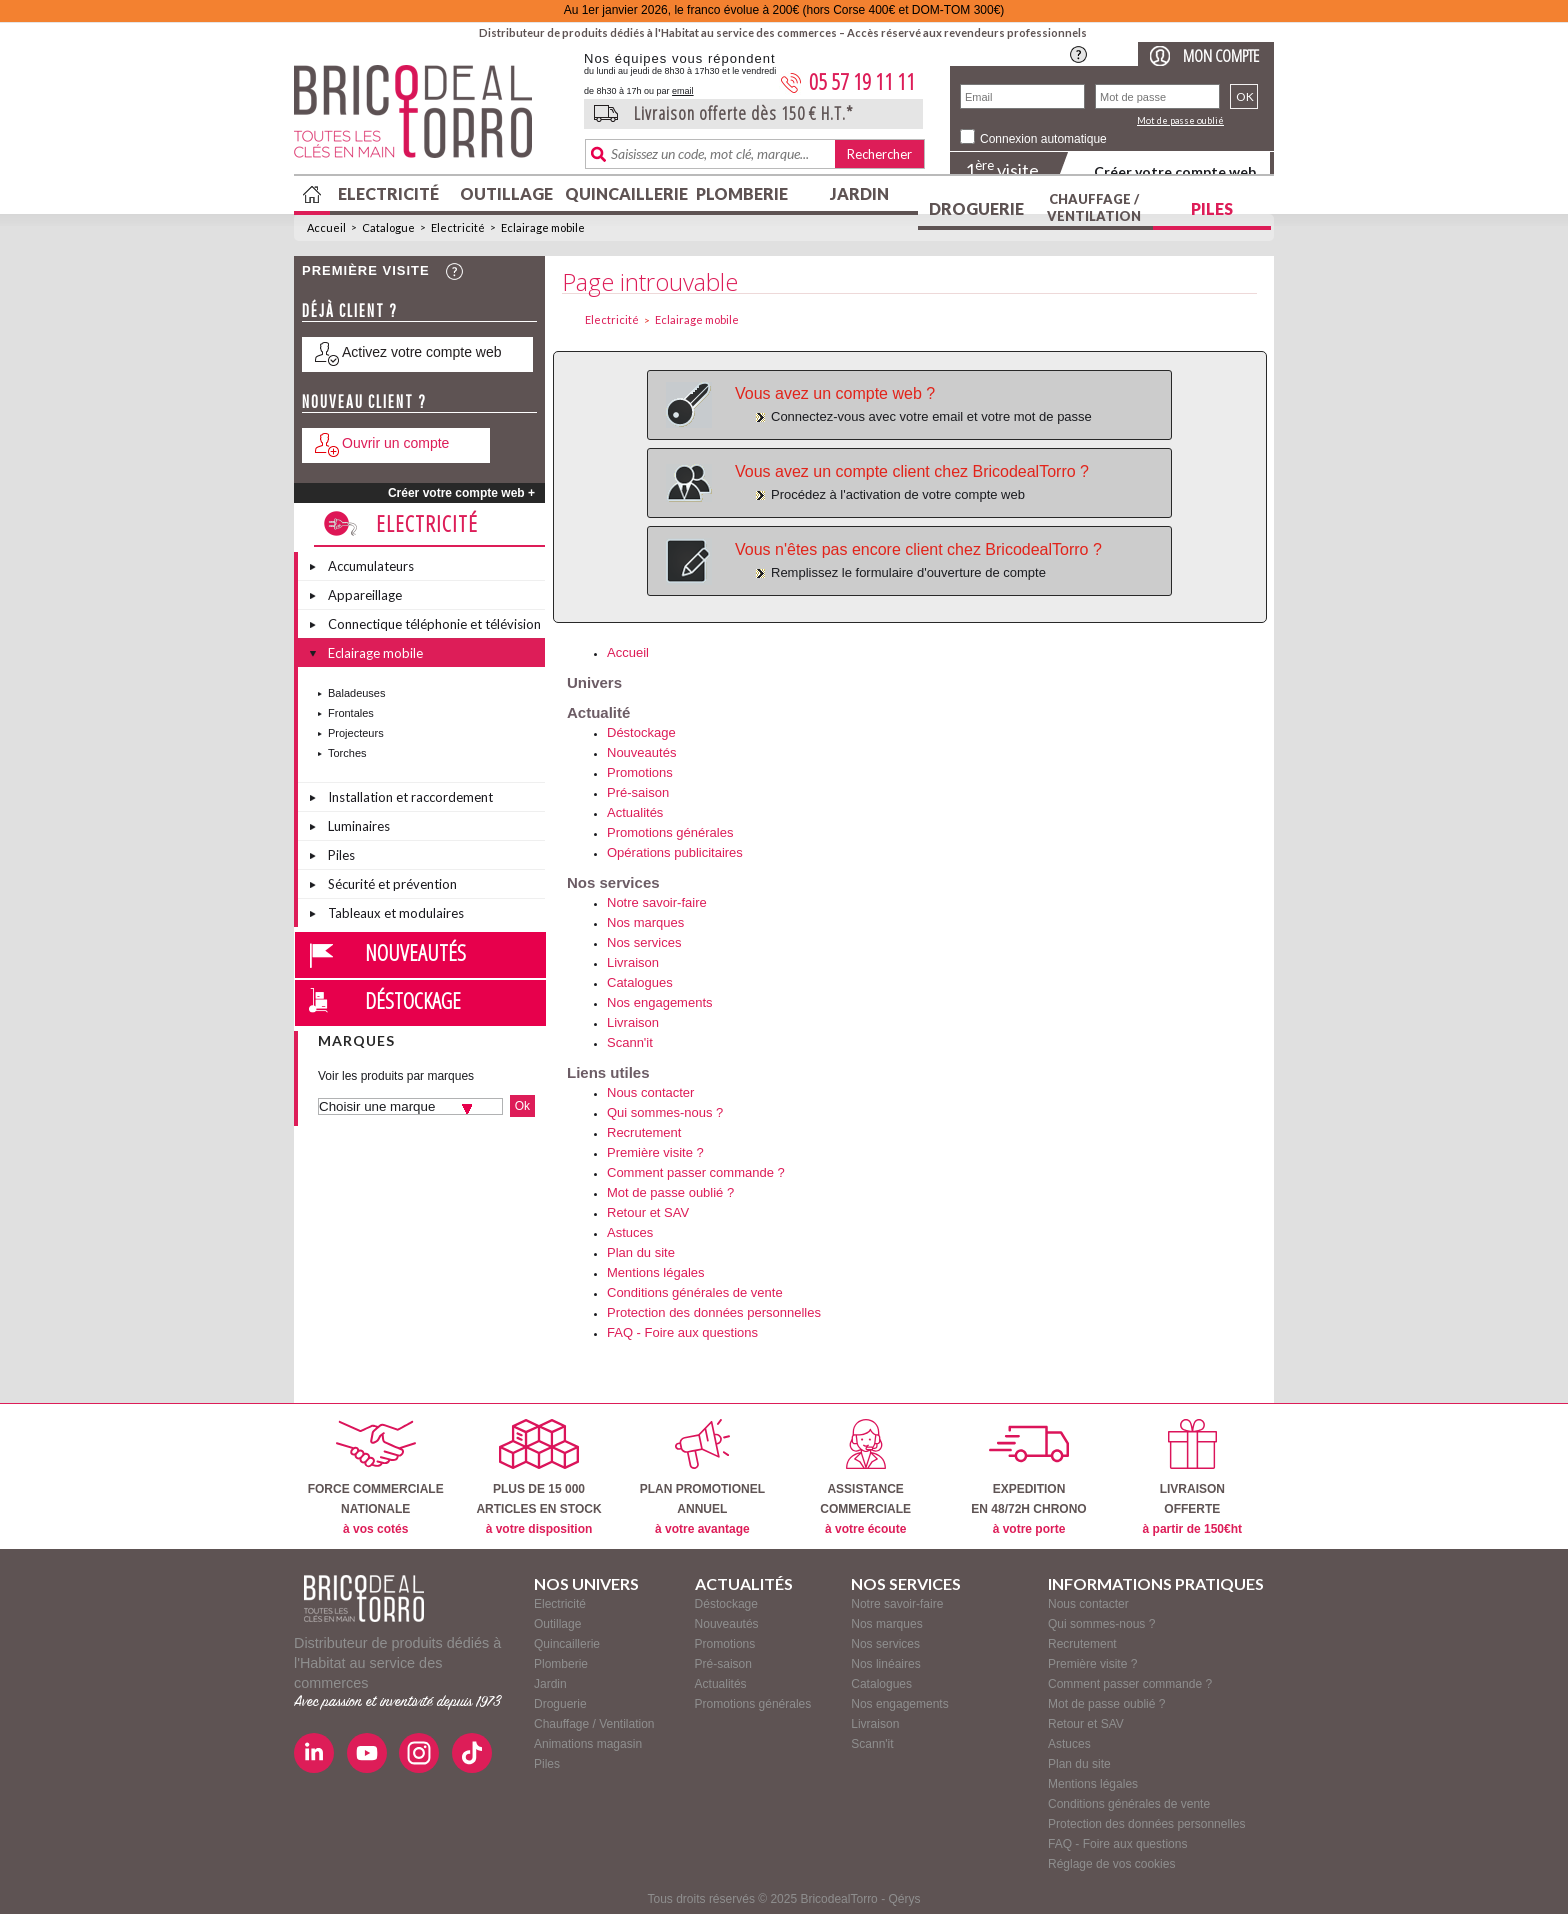  Describe the element at coordinates (630, 1042) in the screenshot. I see `Scann'it` at that location.